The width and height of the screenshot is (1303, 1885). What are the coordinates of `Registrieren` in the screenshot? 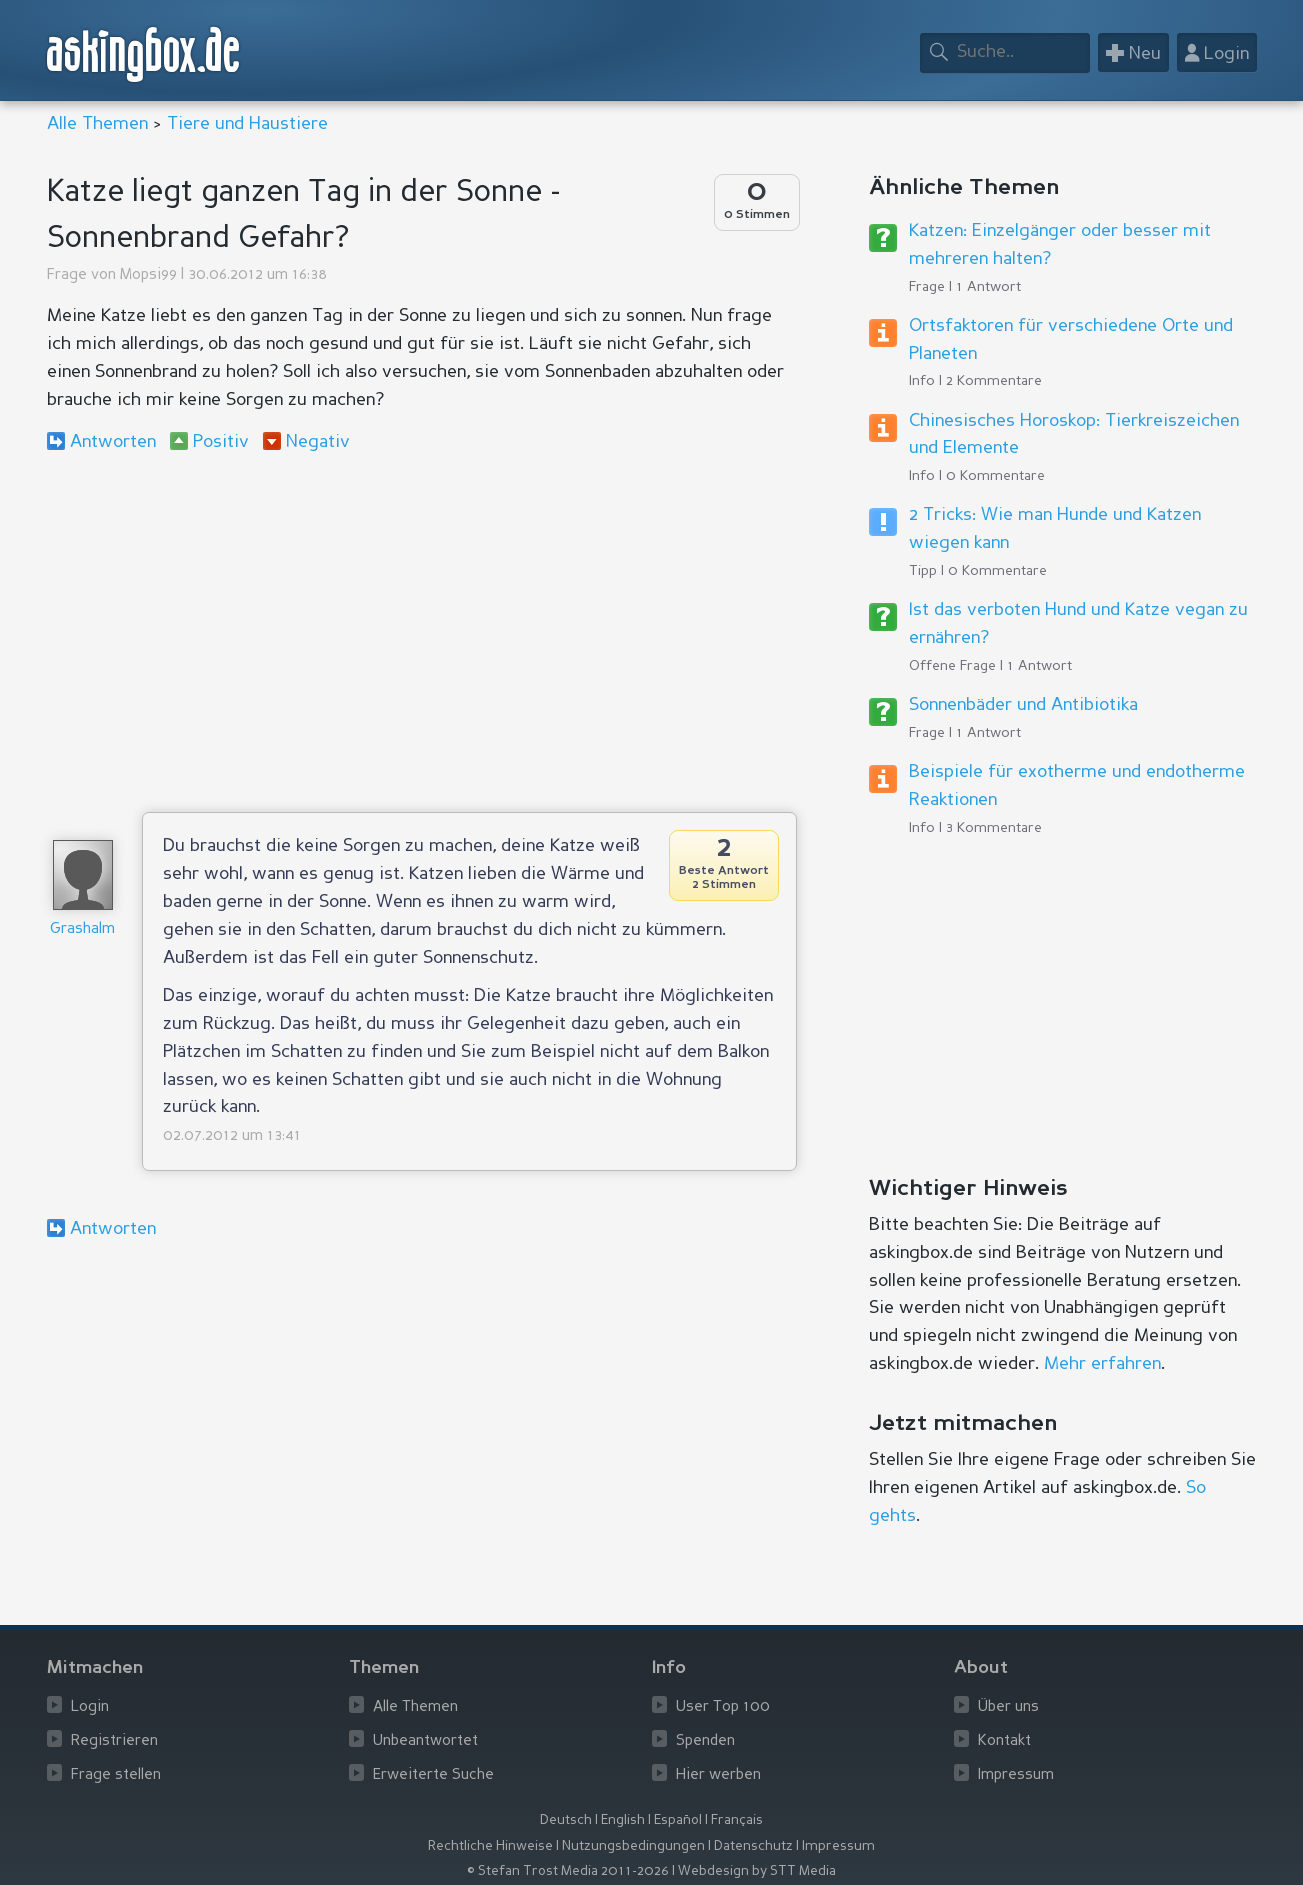 It's located at (114, 1741).